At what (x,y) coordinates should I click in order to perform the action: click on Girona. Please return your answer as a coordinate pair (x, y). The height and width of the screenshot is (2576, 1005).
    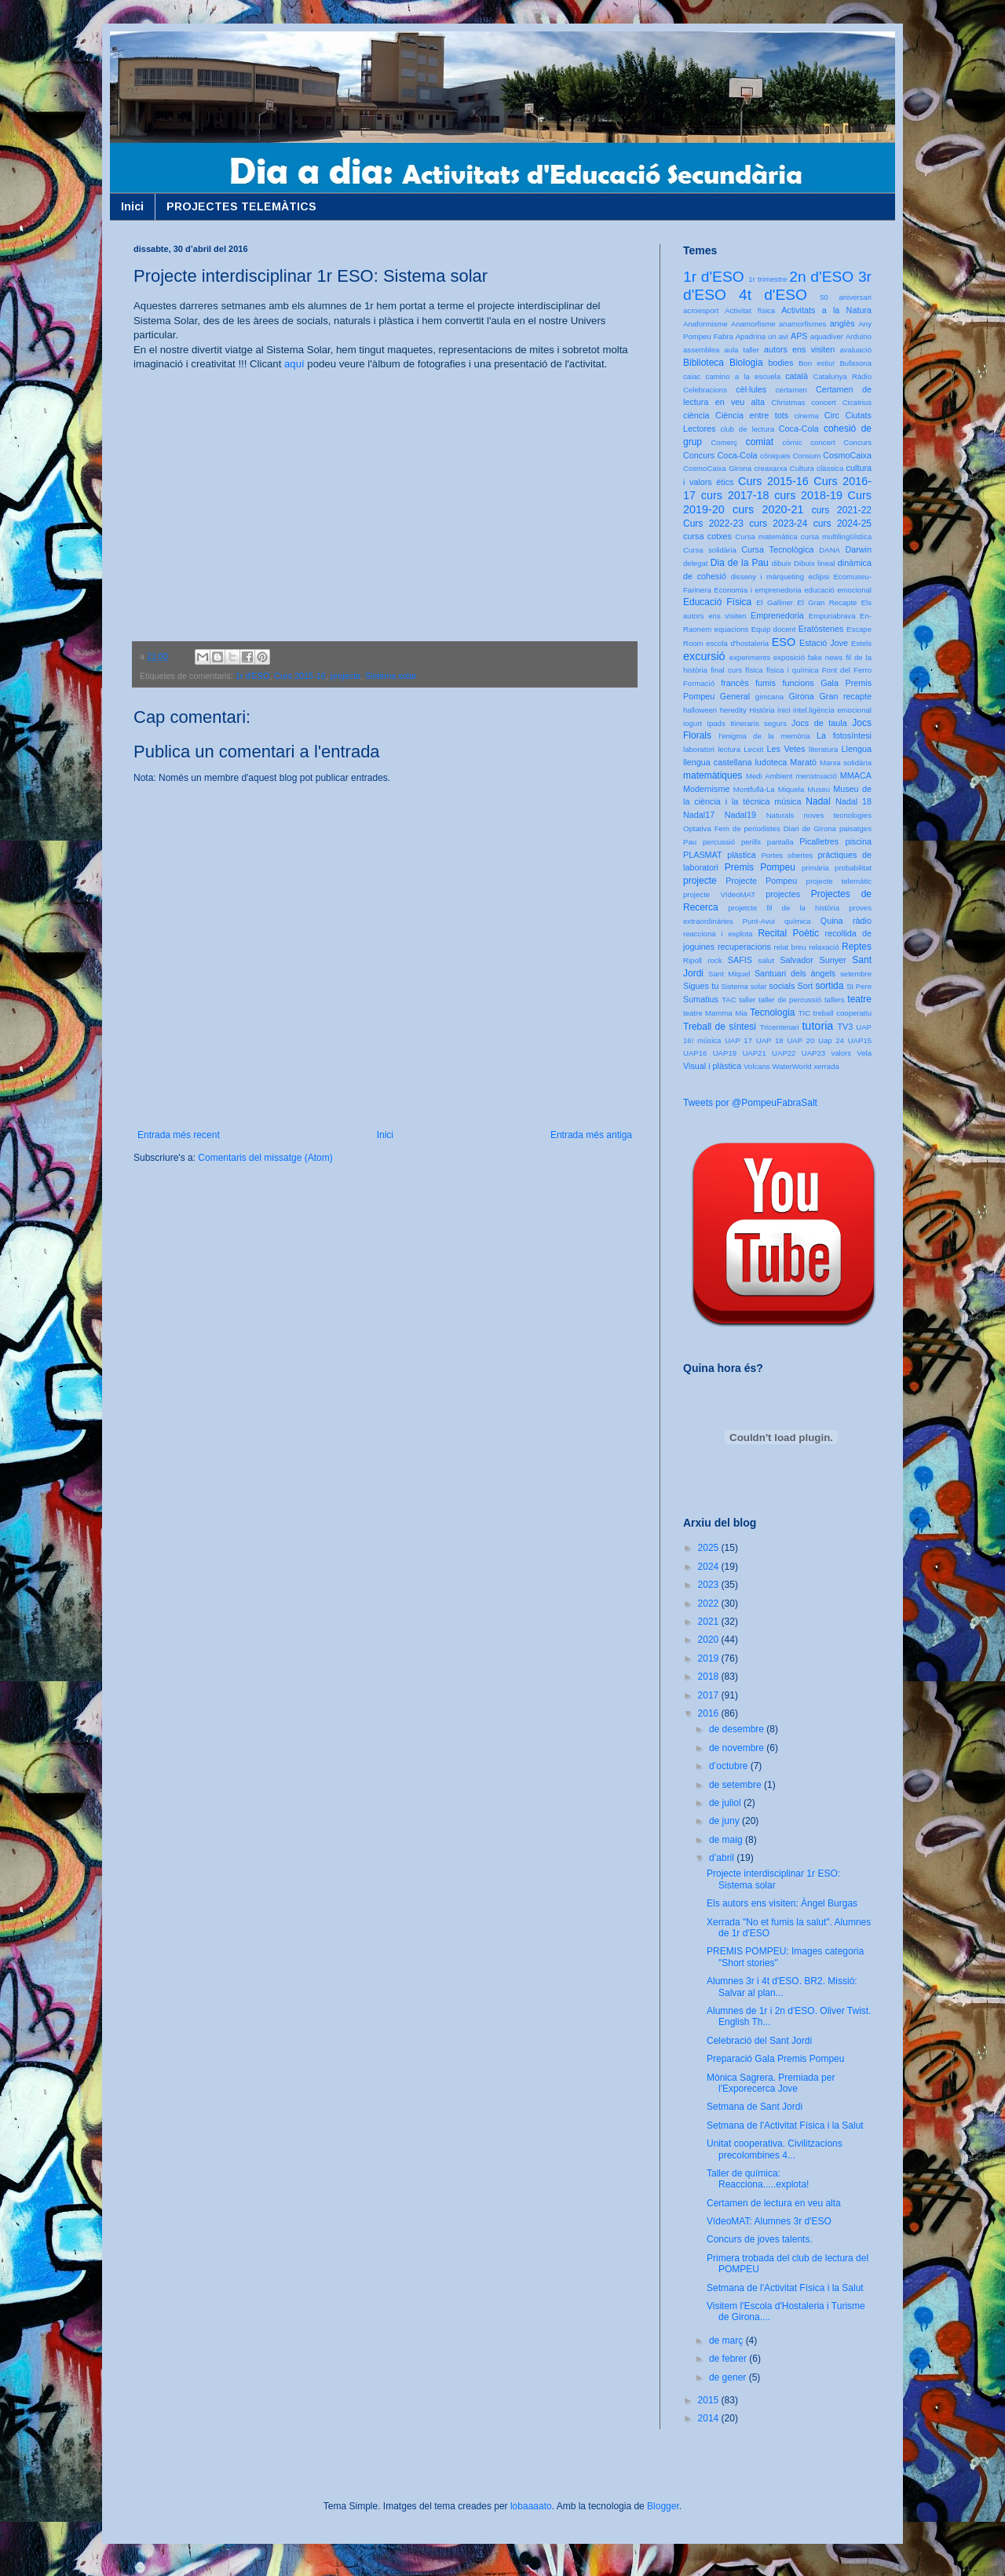
    Looking at the image, I should click on (800, 696).